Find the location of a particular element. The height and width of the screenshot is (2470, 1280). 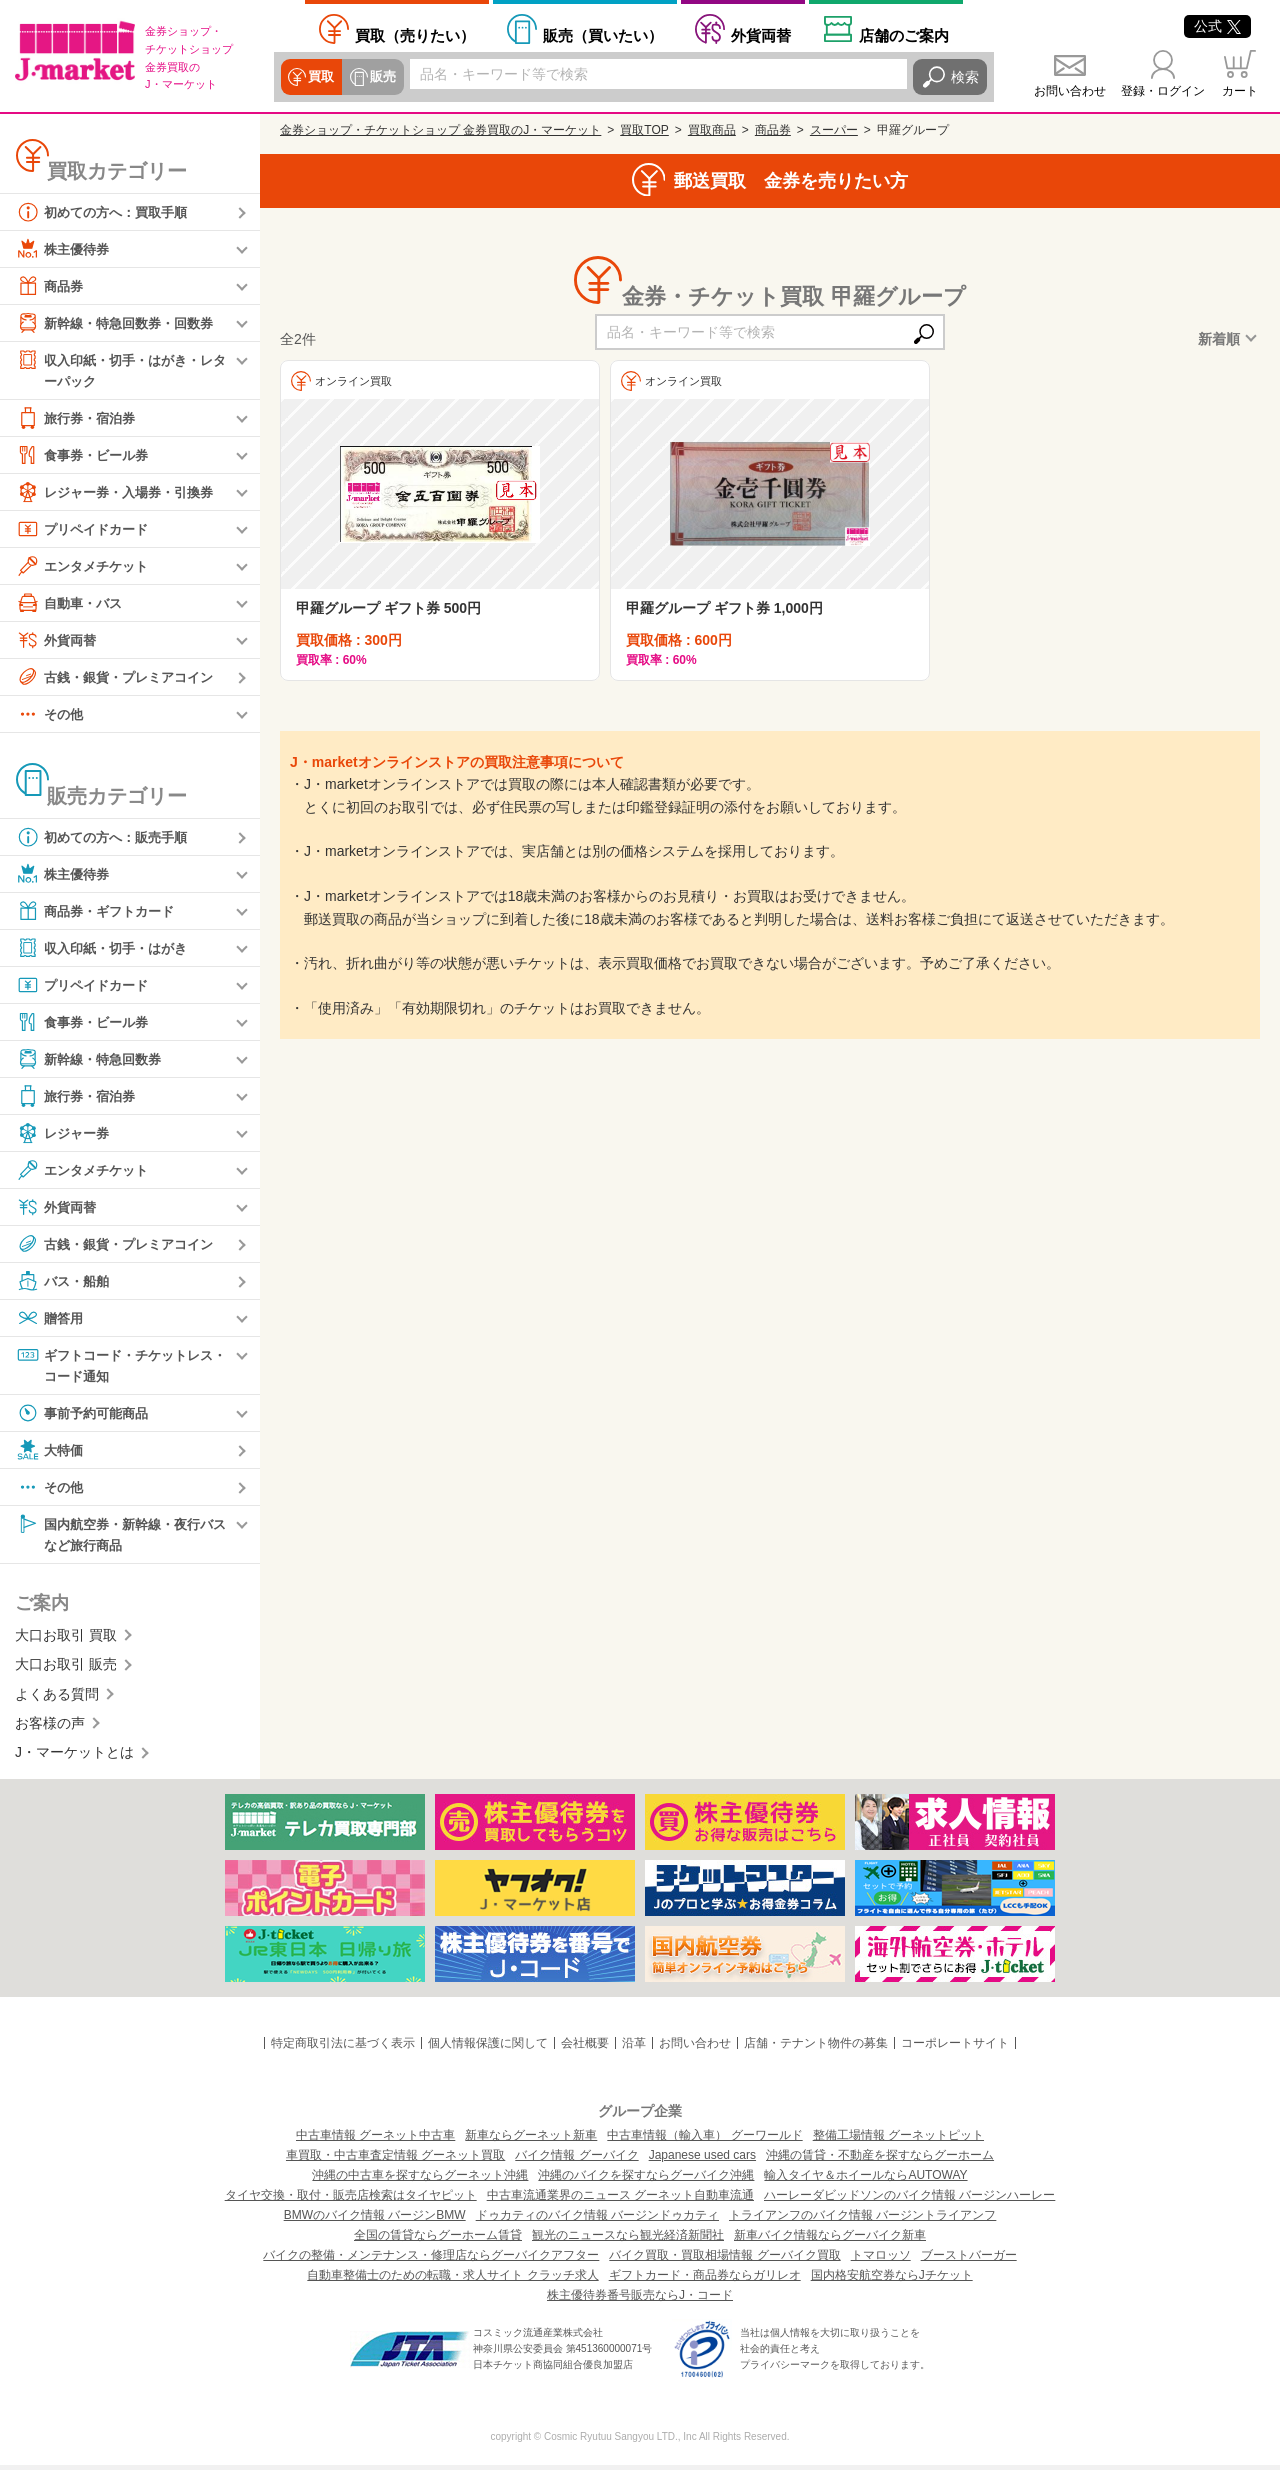

店舗・テナント物件の募集 is located at coordinates (816, 2047).